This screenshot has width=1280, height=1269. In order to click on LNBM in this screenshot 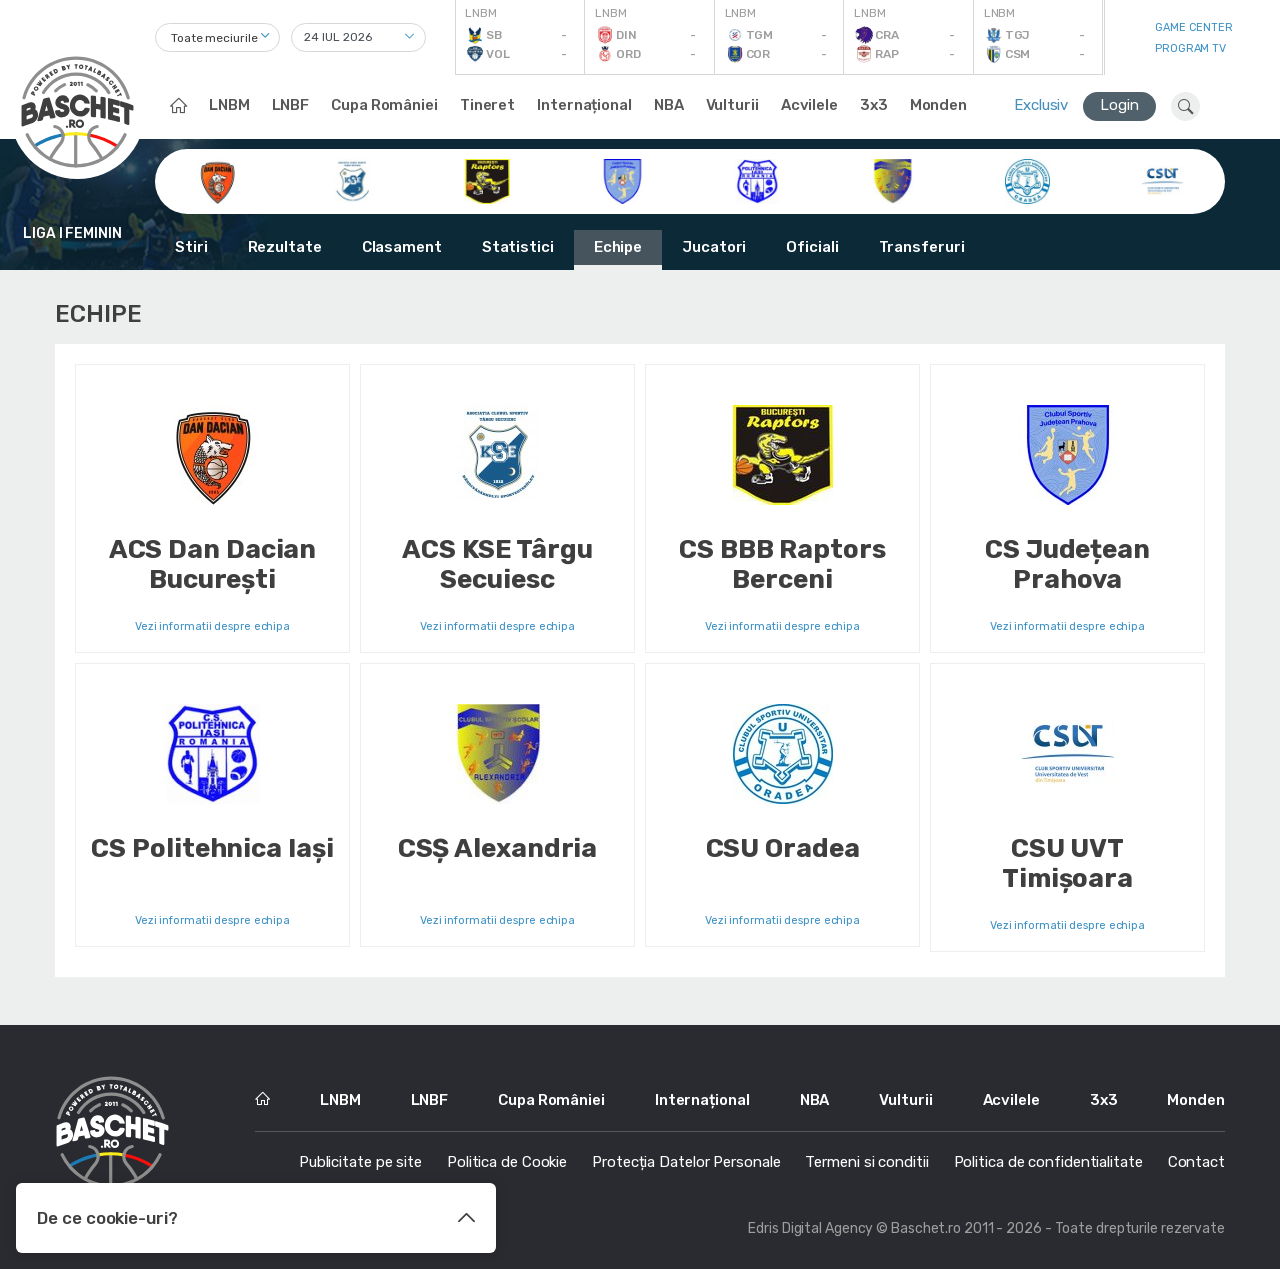, I will do `click(229, 105)`.